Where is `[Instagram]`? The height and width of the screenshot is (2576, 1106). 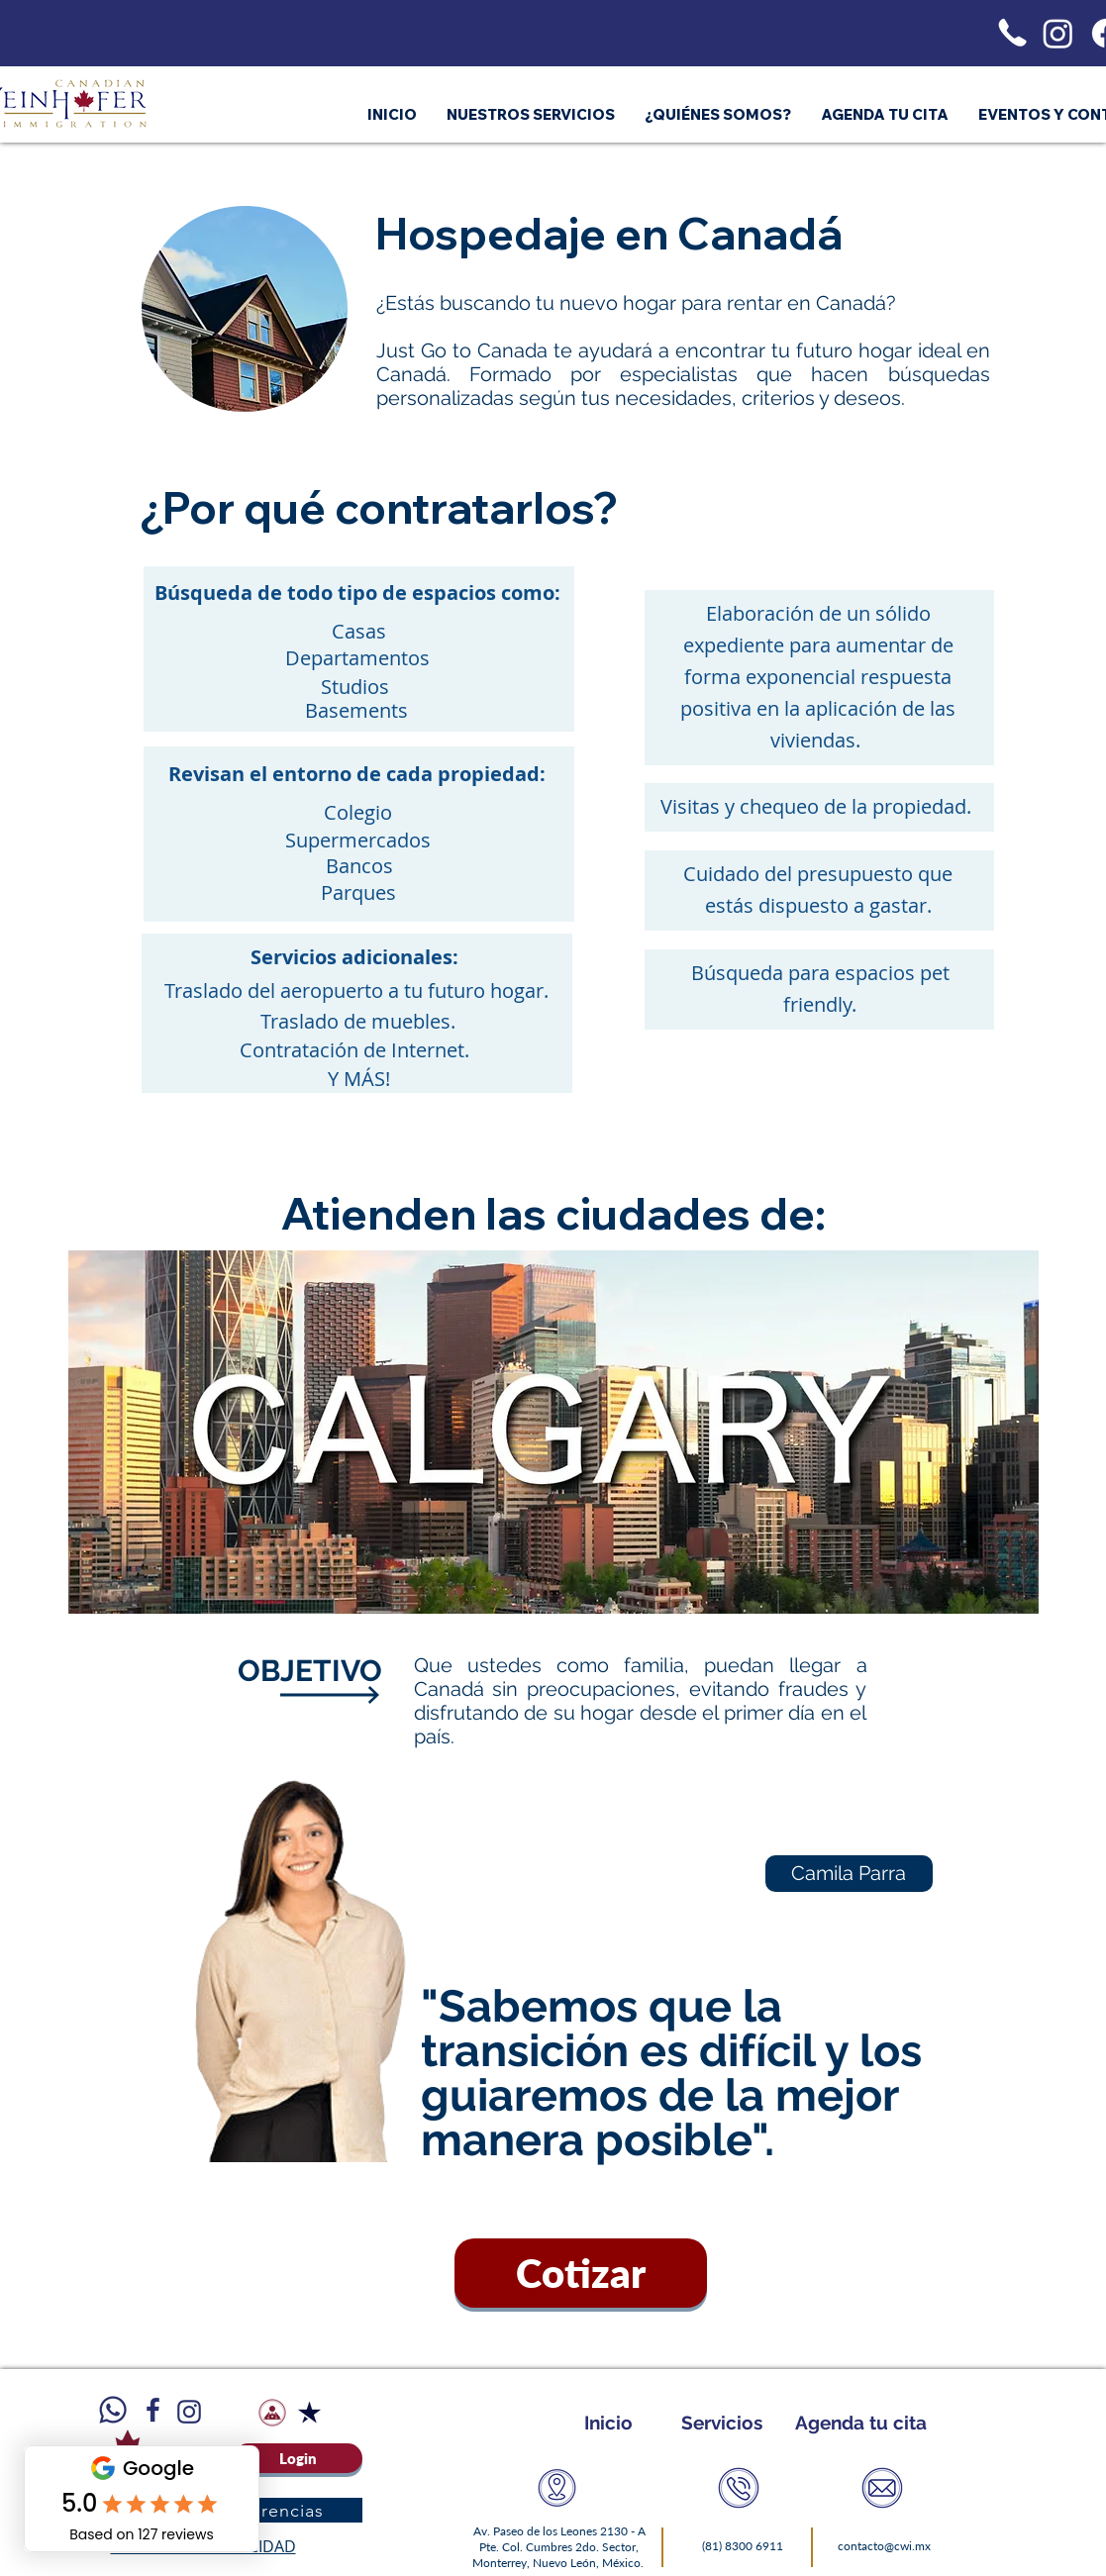
[Instagram] is located at coordinates (1058, 33).